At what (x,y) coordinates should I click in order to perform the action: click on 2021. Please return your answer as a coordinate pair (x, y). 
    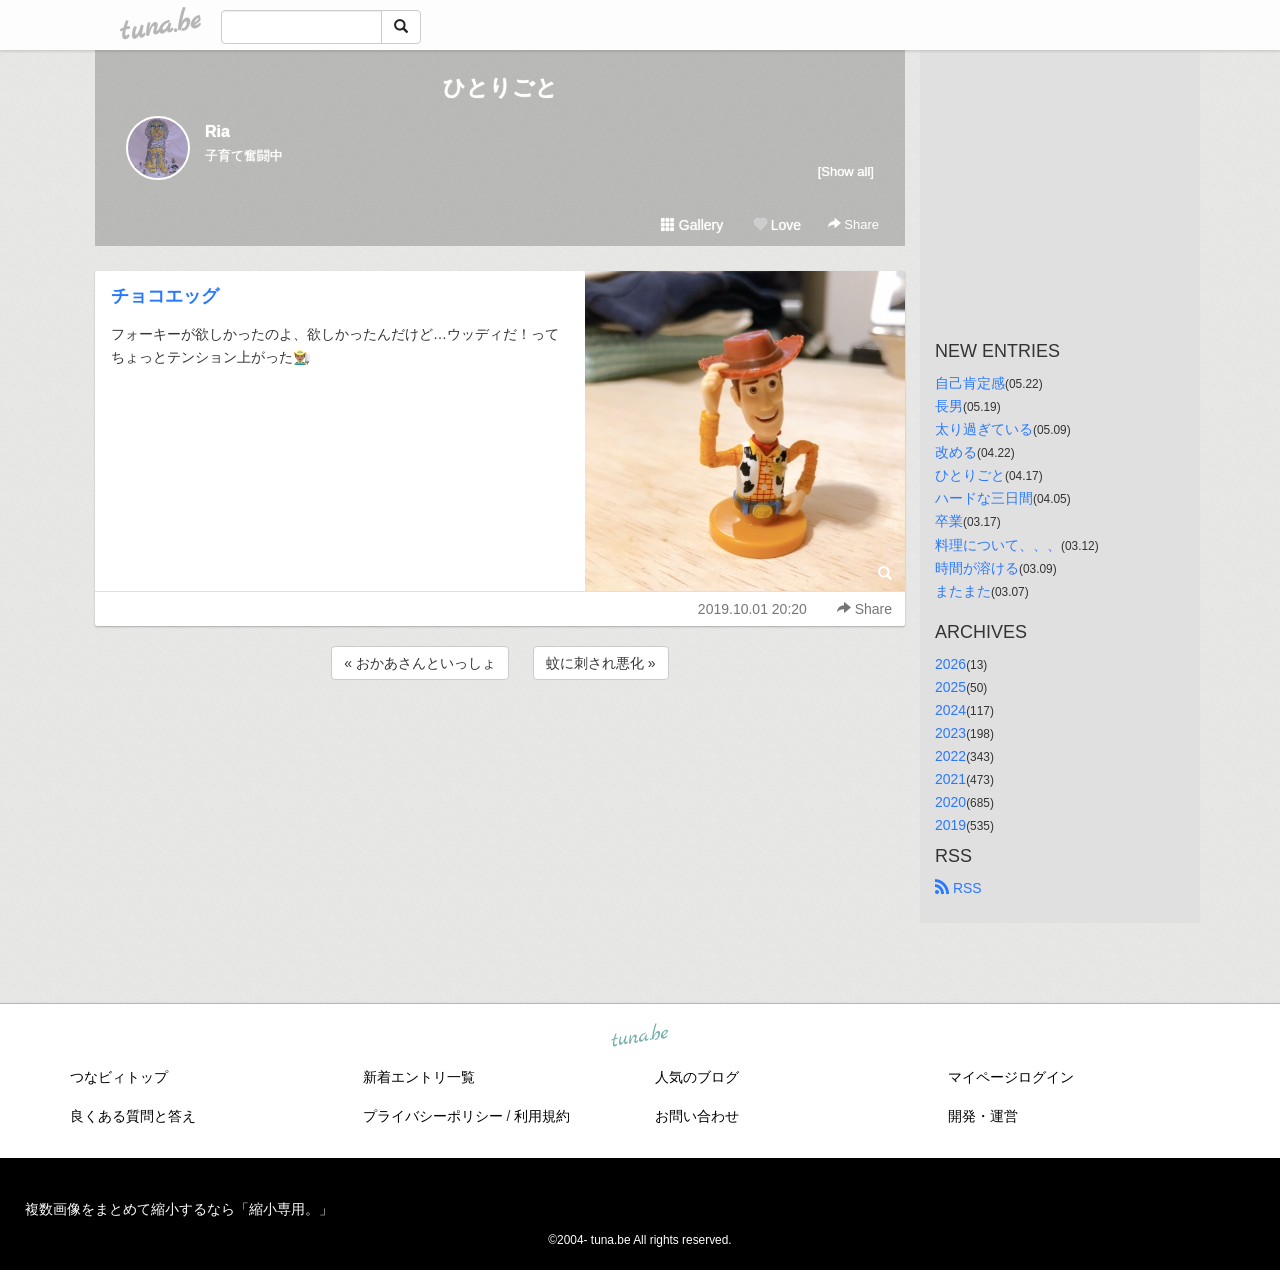
    Looking at the image, I should click on (950, 779).